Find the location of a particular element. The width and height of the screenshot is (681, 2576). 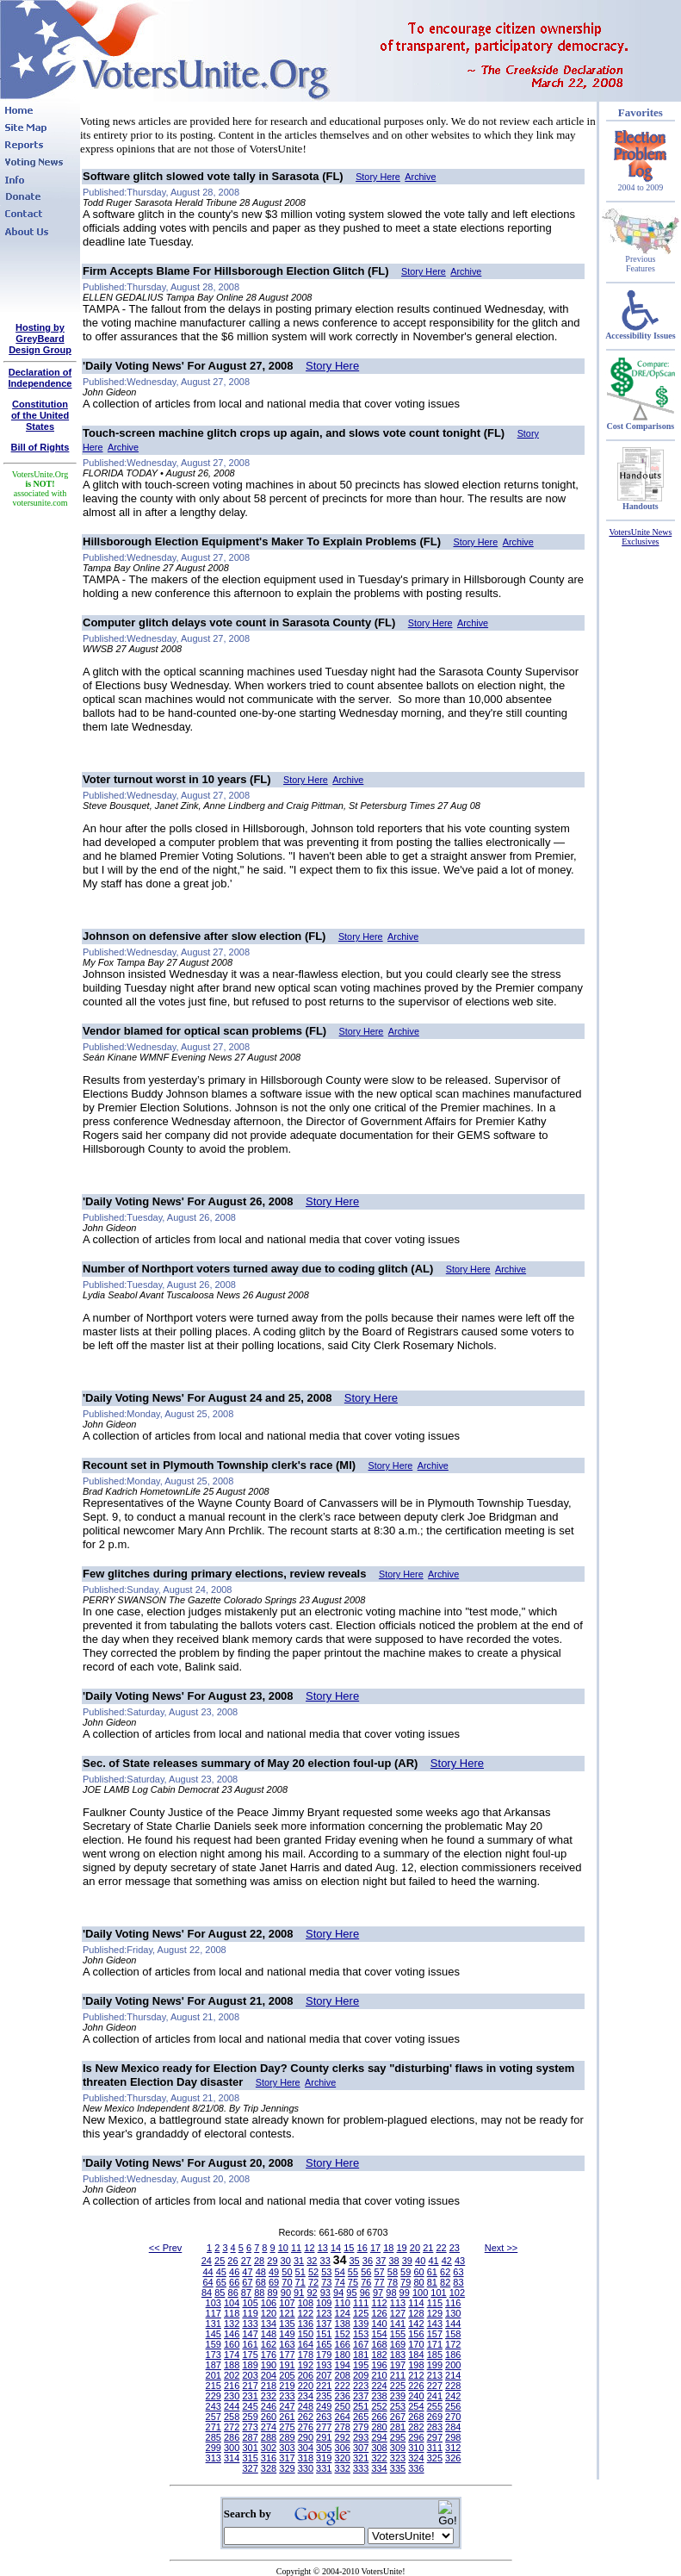

300 is located at coordinates (231, 2447).